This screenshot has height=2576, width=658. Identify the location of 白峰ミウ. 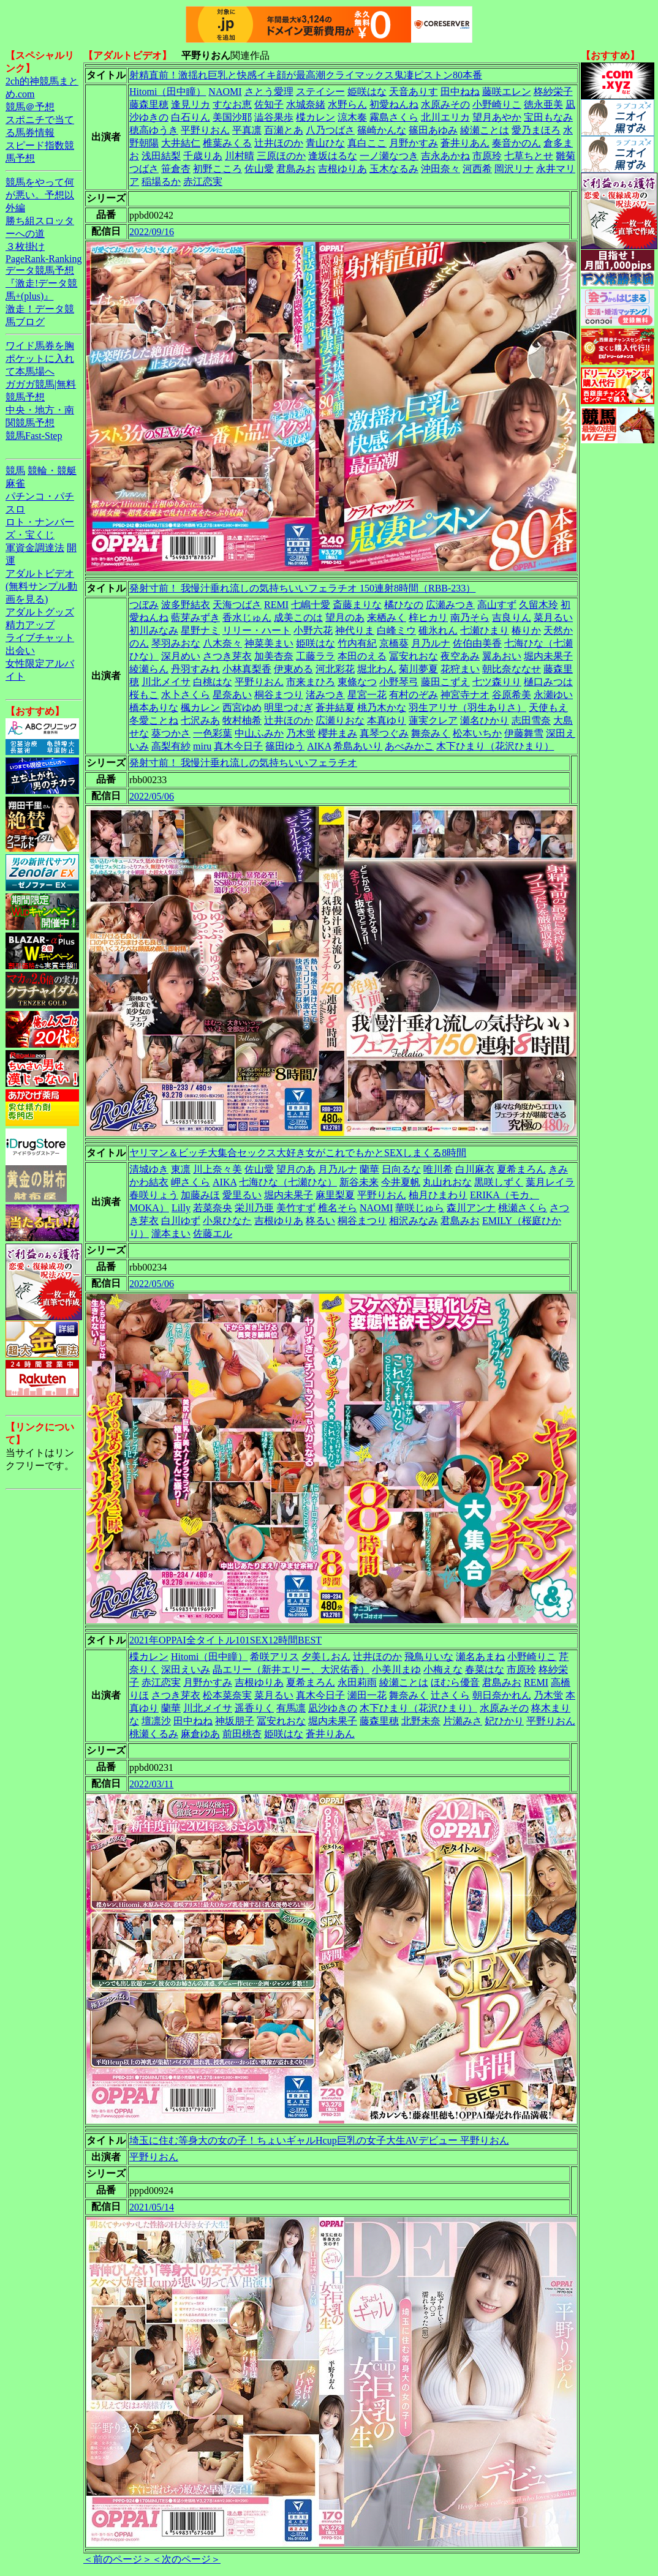
(396, 630).